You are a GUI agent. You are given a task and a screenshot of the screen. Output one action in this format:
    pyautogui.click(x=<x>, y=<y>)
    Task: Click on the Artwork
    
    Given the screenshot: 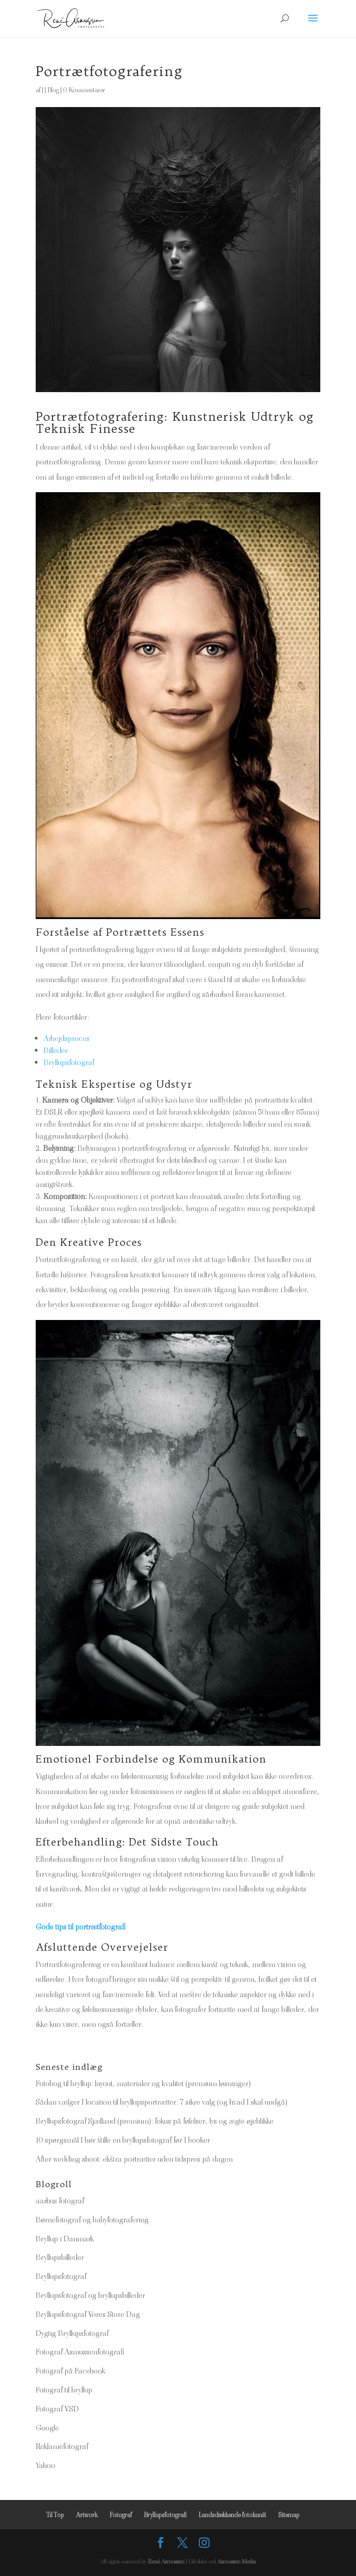 What is the action you would take?
    pyautogui.click(x=86, y=2514)
    